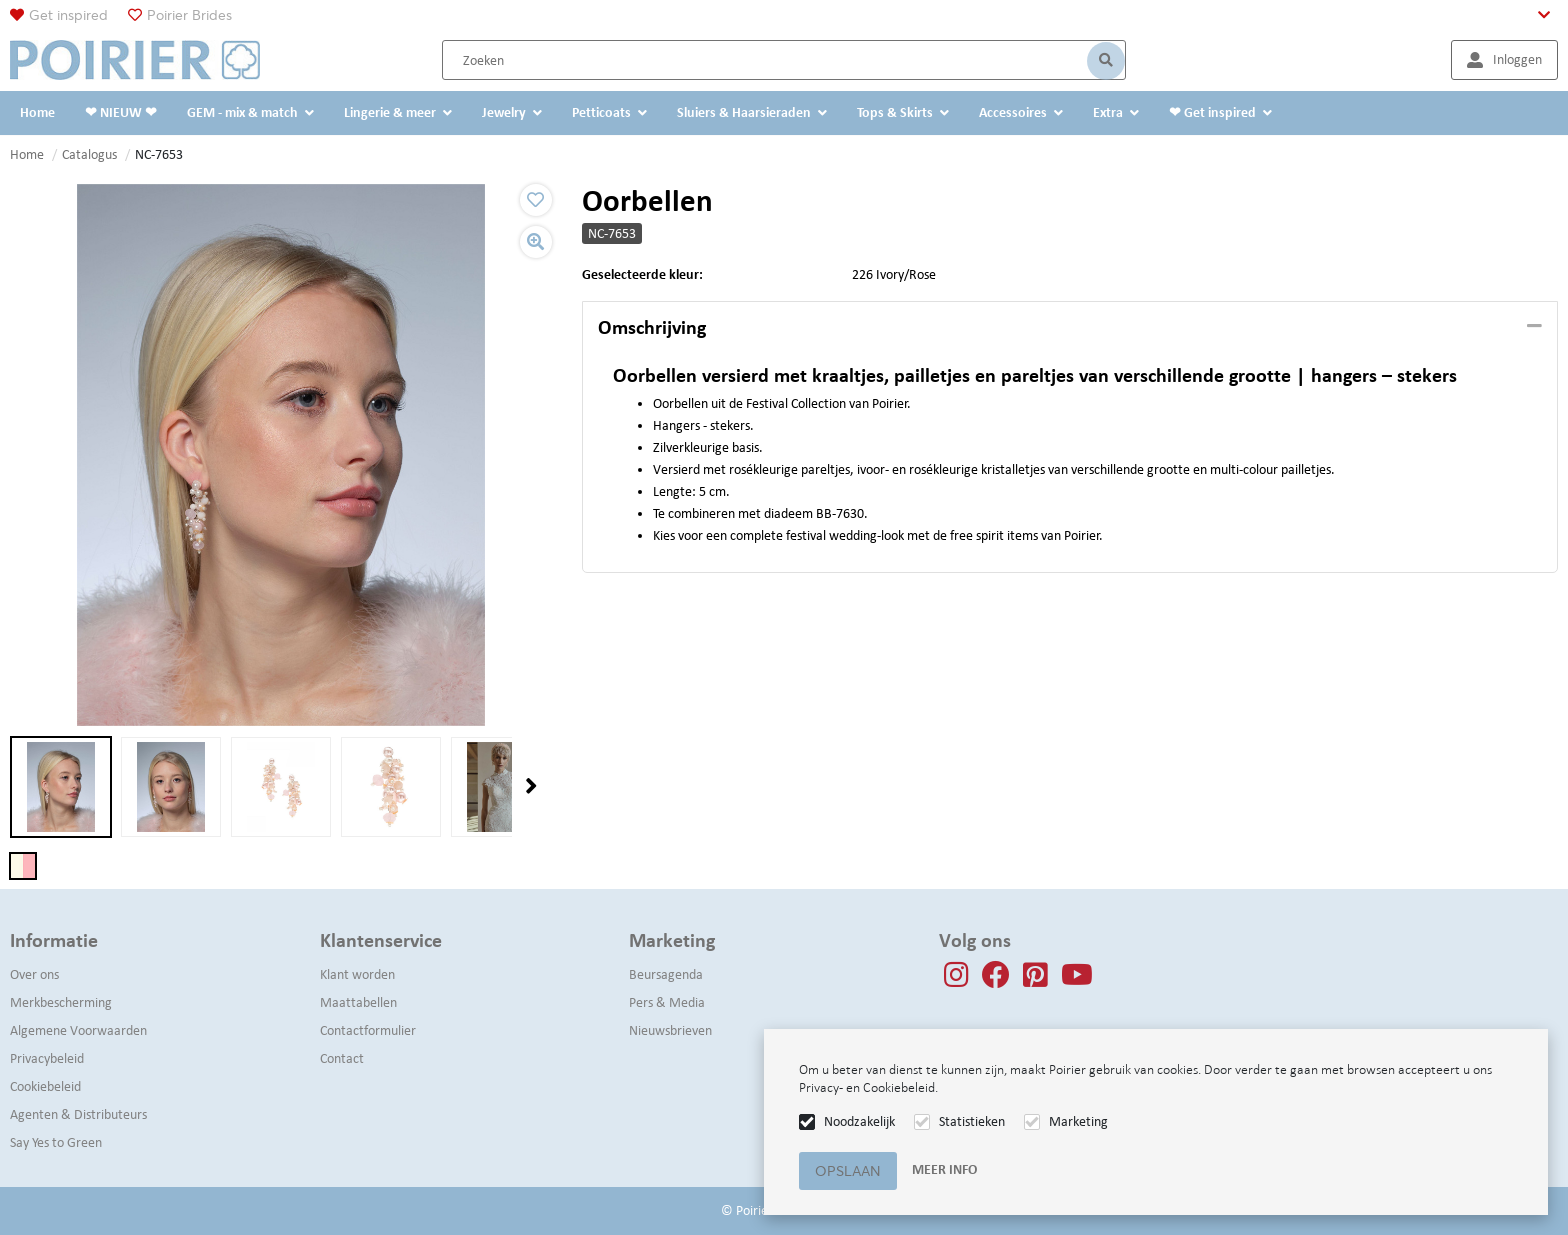 This screenshot has height=1235, width=1568. What do you see at coordinates (652, 327) in the screenshot?
I see `Omschrijving` at bounding box center [652, 327].